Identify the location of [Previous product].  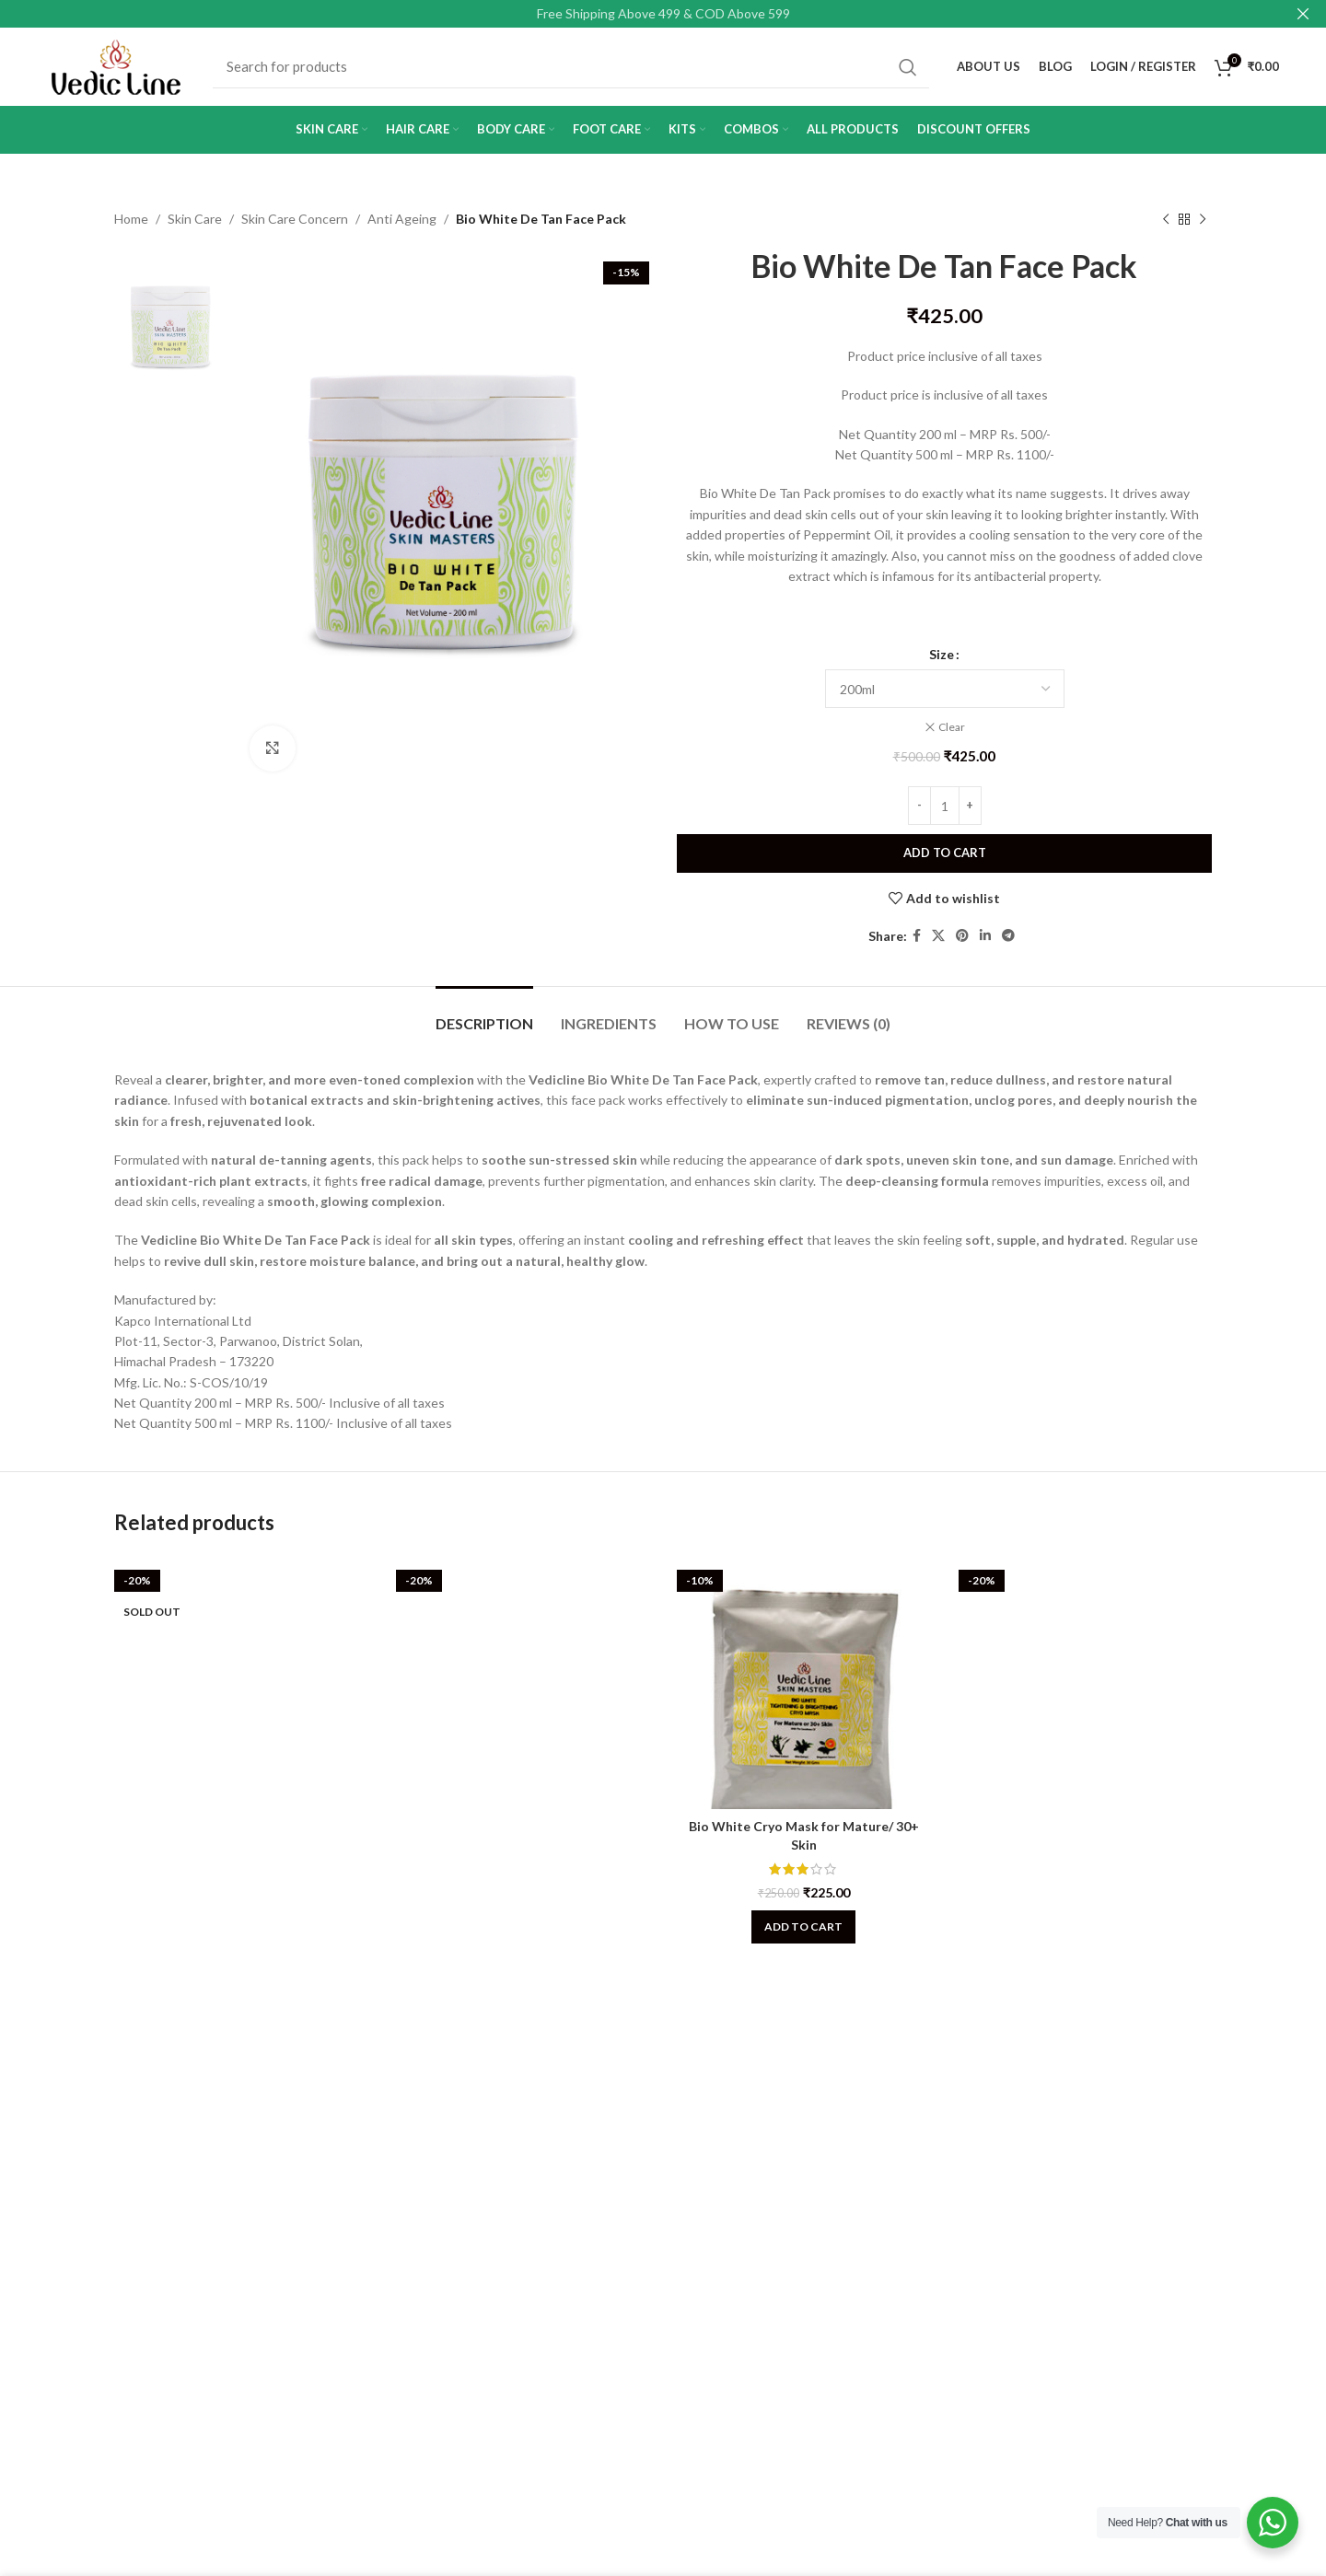
(1166, 219).